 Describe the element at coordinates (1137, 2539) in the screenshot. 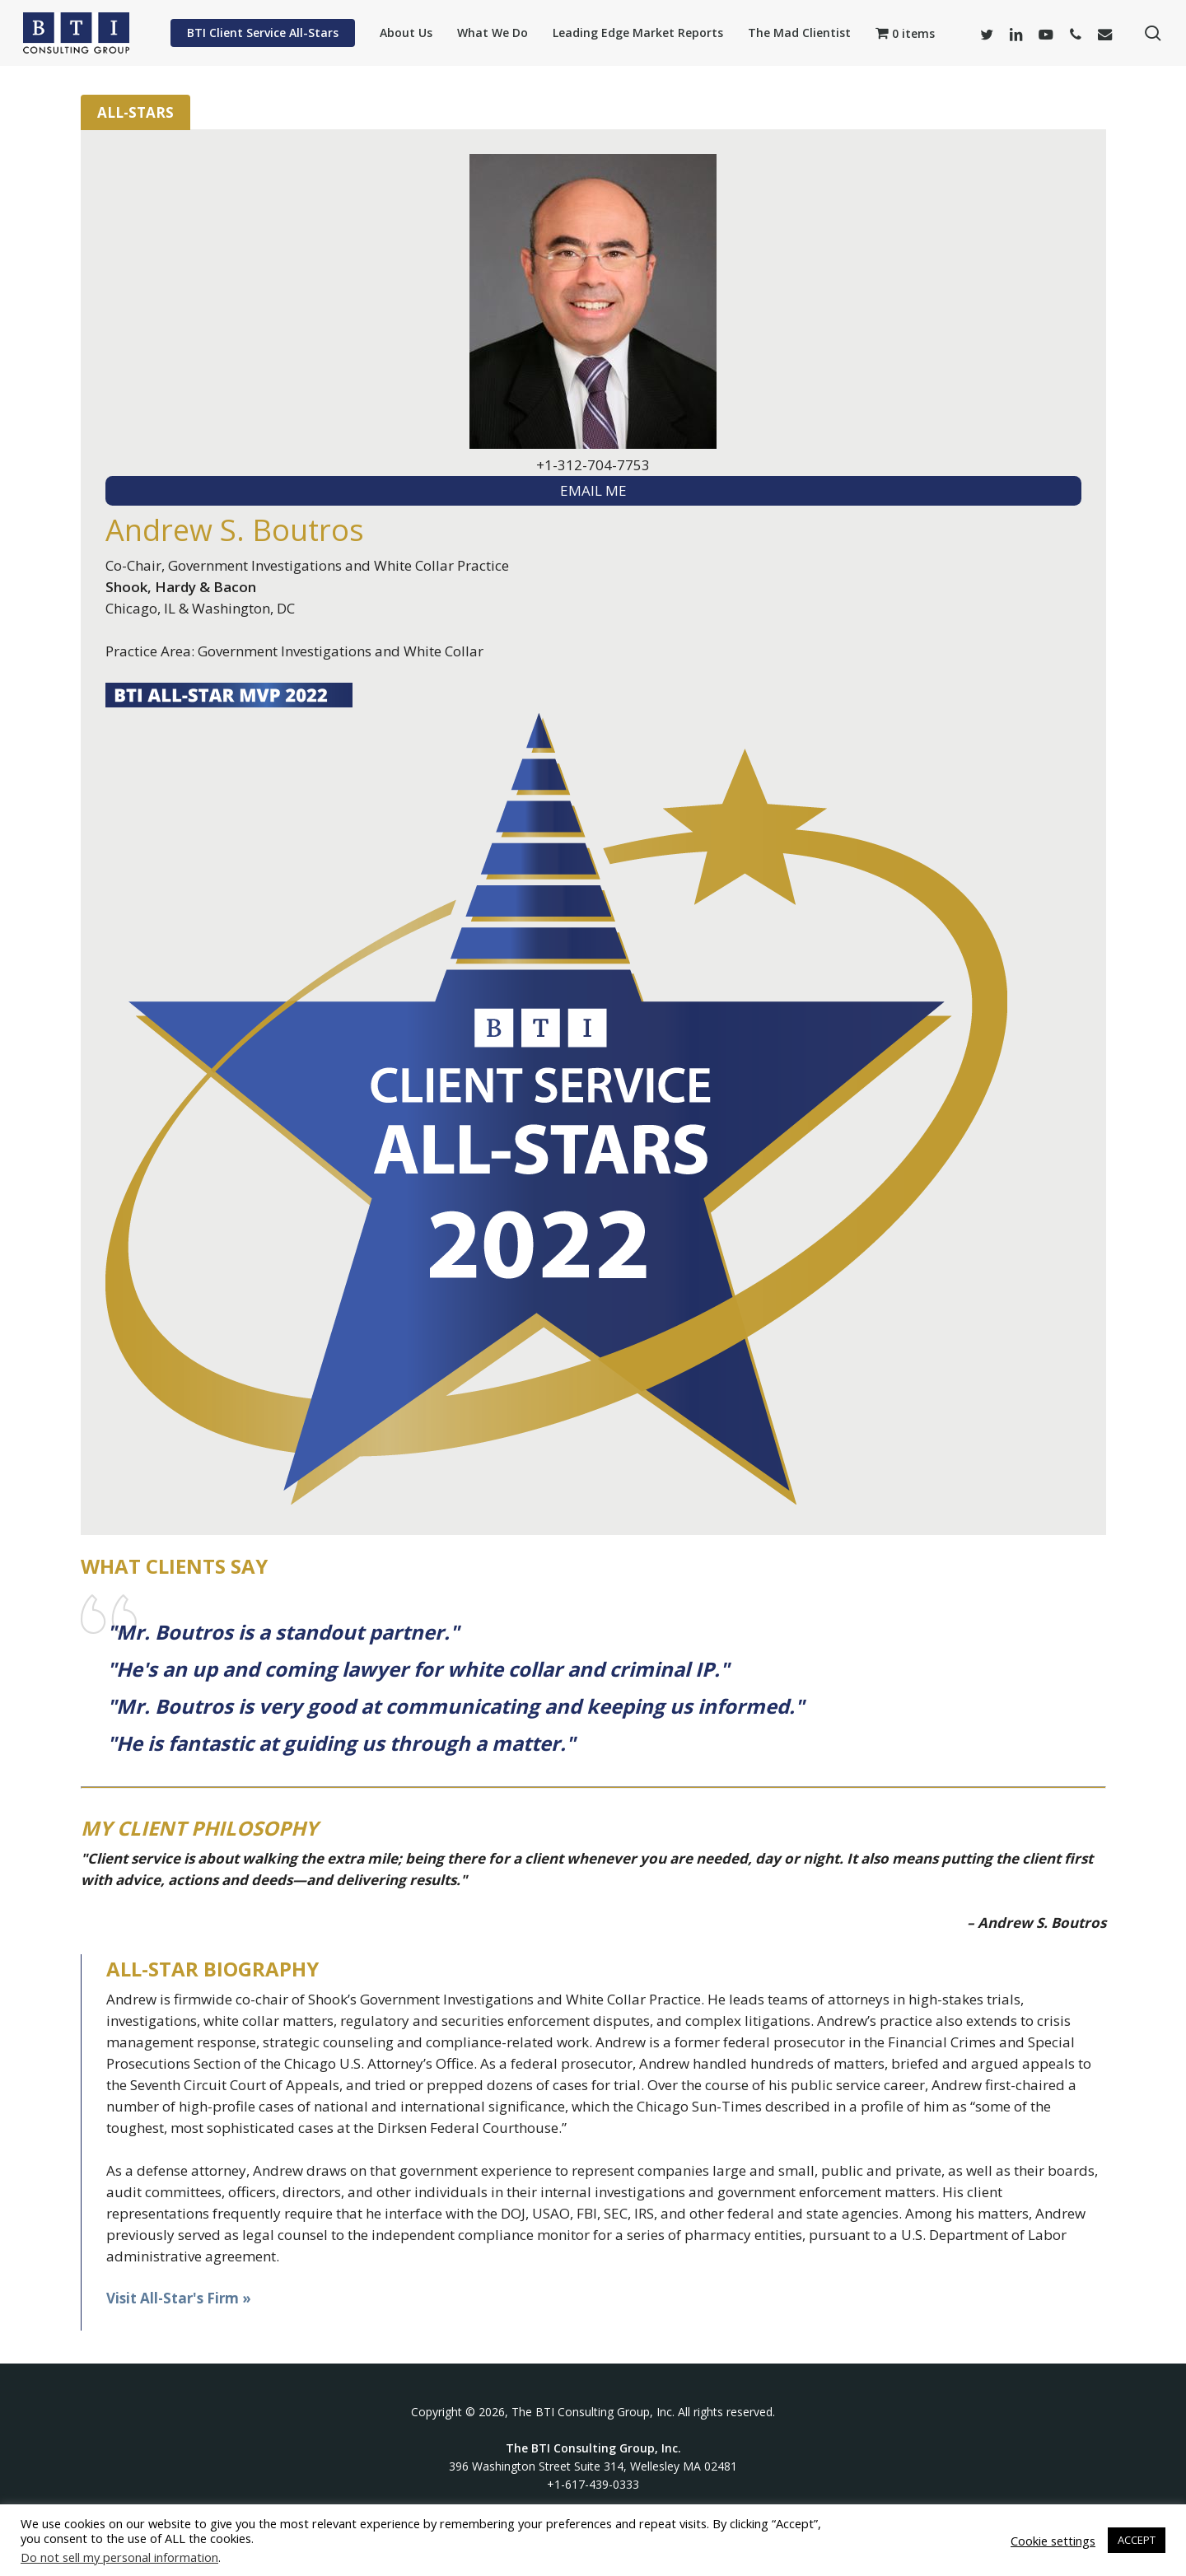

I see `ACCEPT [button]` at that location.